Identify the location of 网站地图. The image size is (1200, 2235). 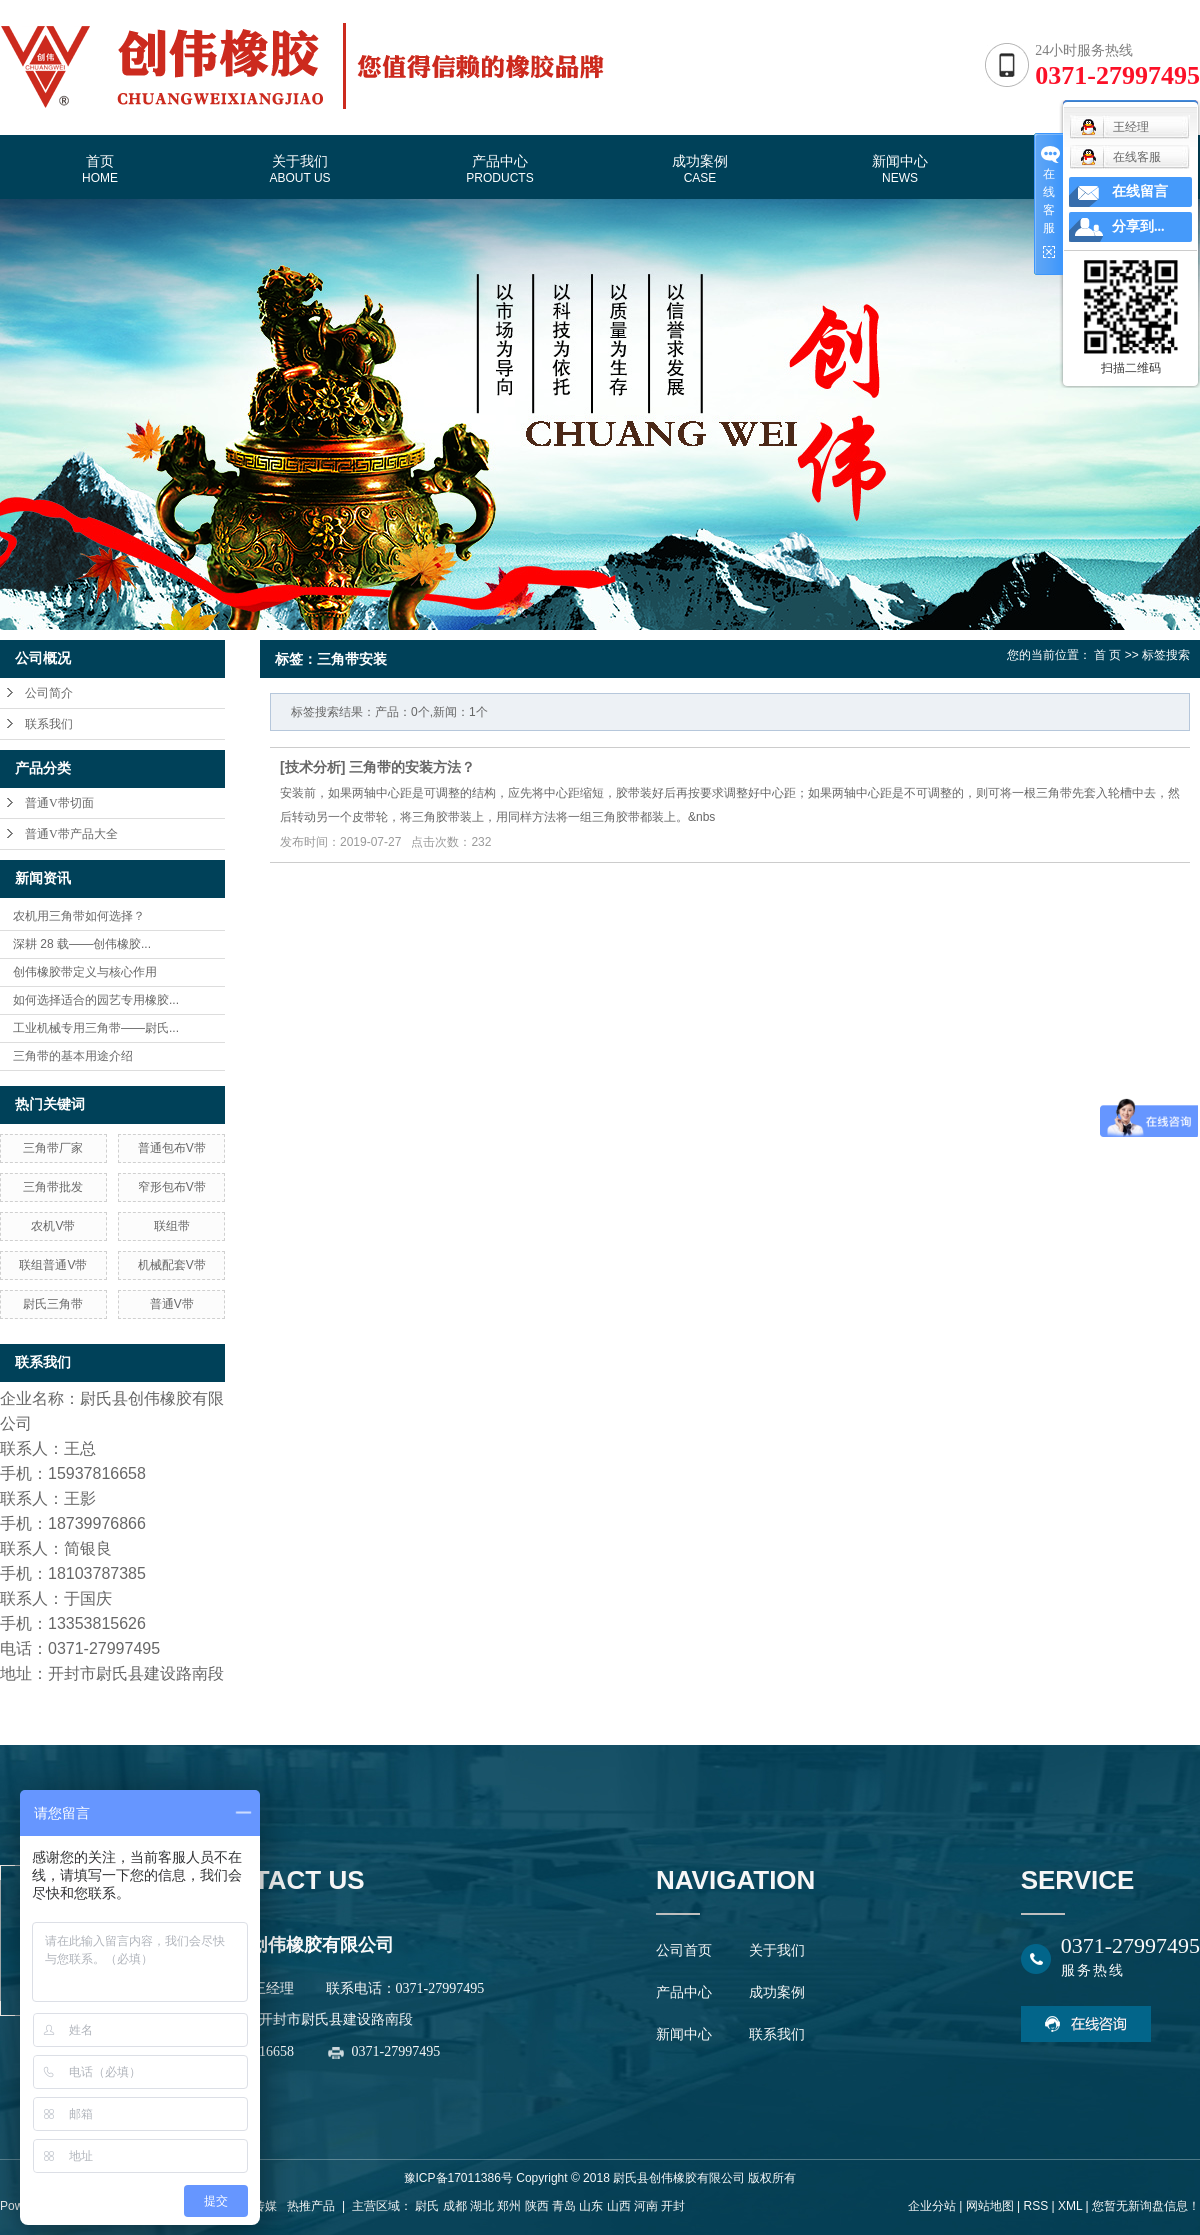
(990, 2206).